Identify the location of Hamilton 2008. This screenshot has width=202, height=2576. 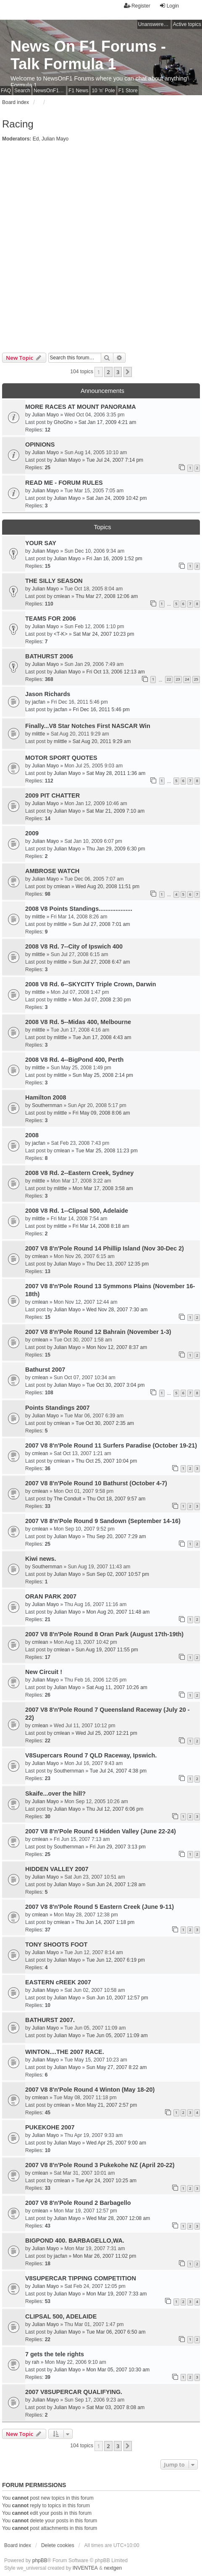
(45, 1097).